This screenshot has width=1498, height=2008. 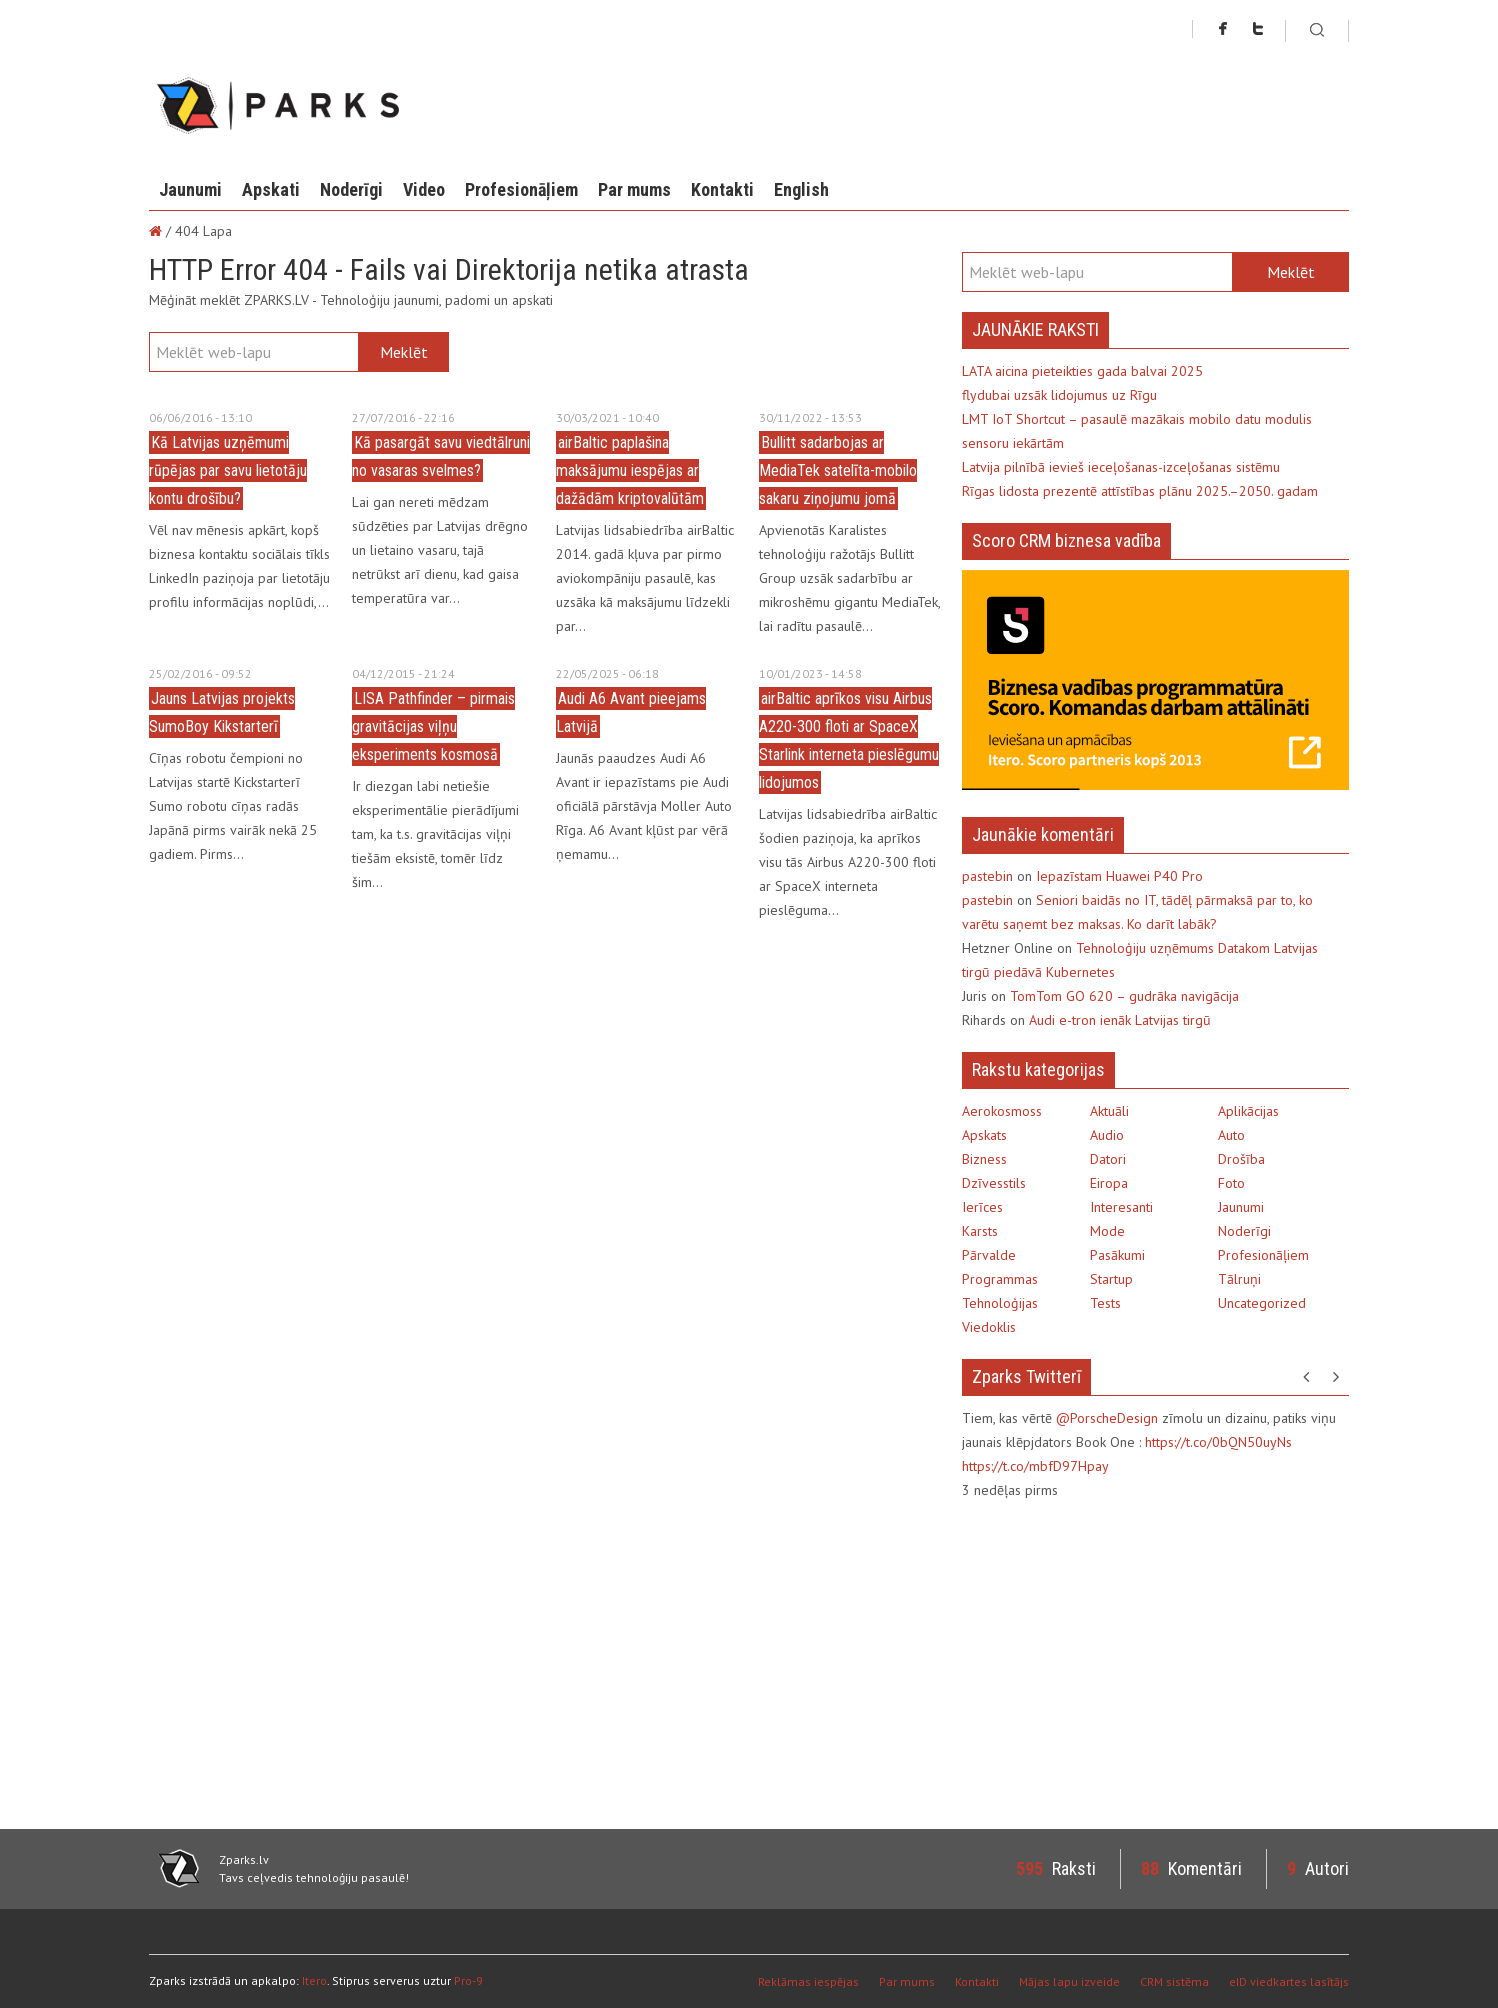 I want to click on Par mums, so click(x=634, y=189).